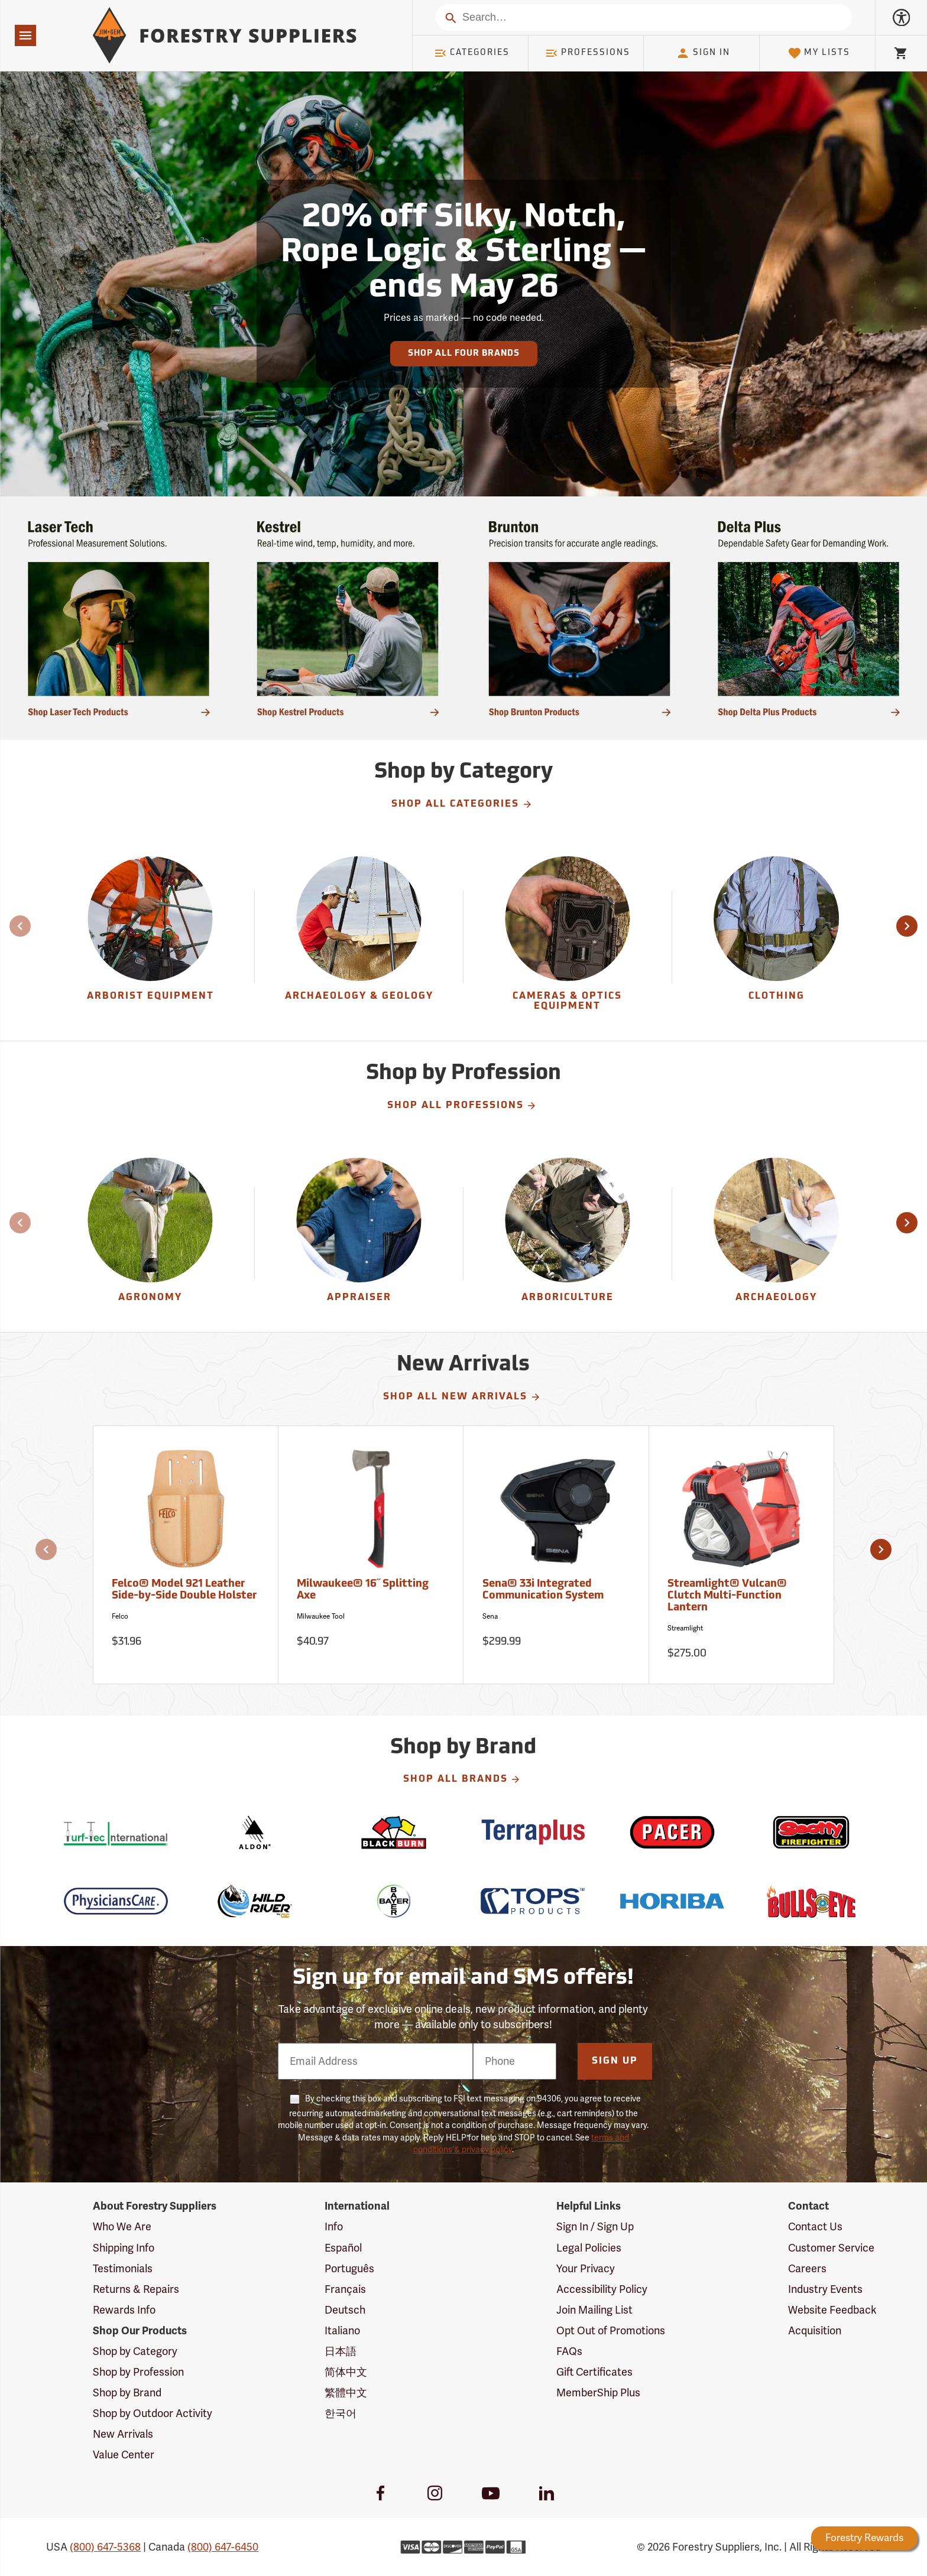  I want to click on New Arrivals, so click(123, 2434).